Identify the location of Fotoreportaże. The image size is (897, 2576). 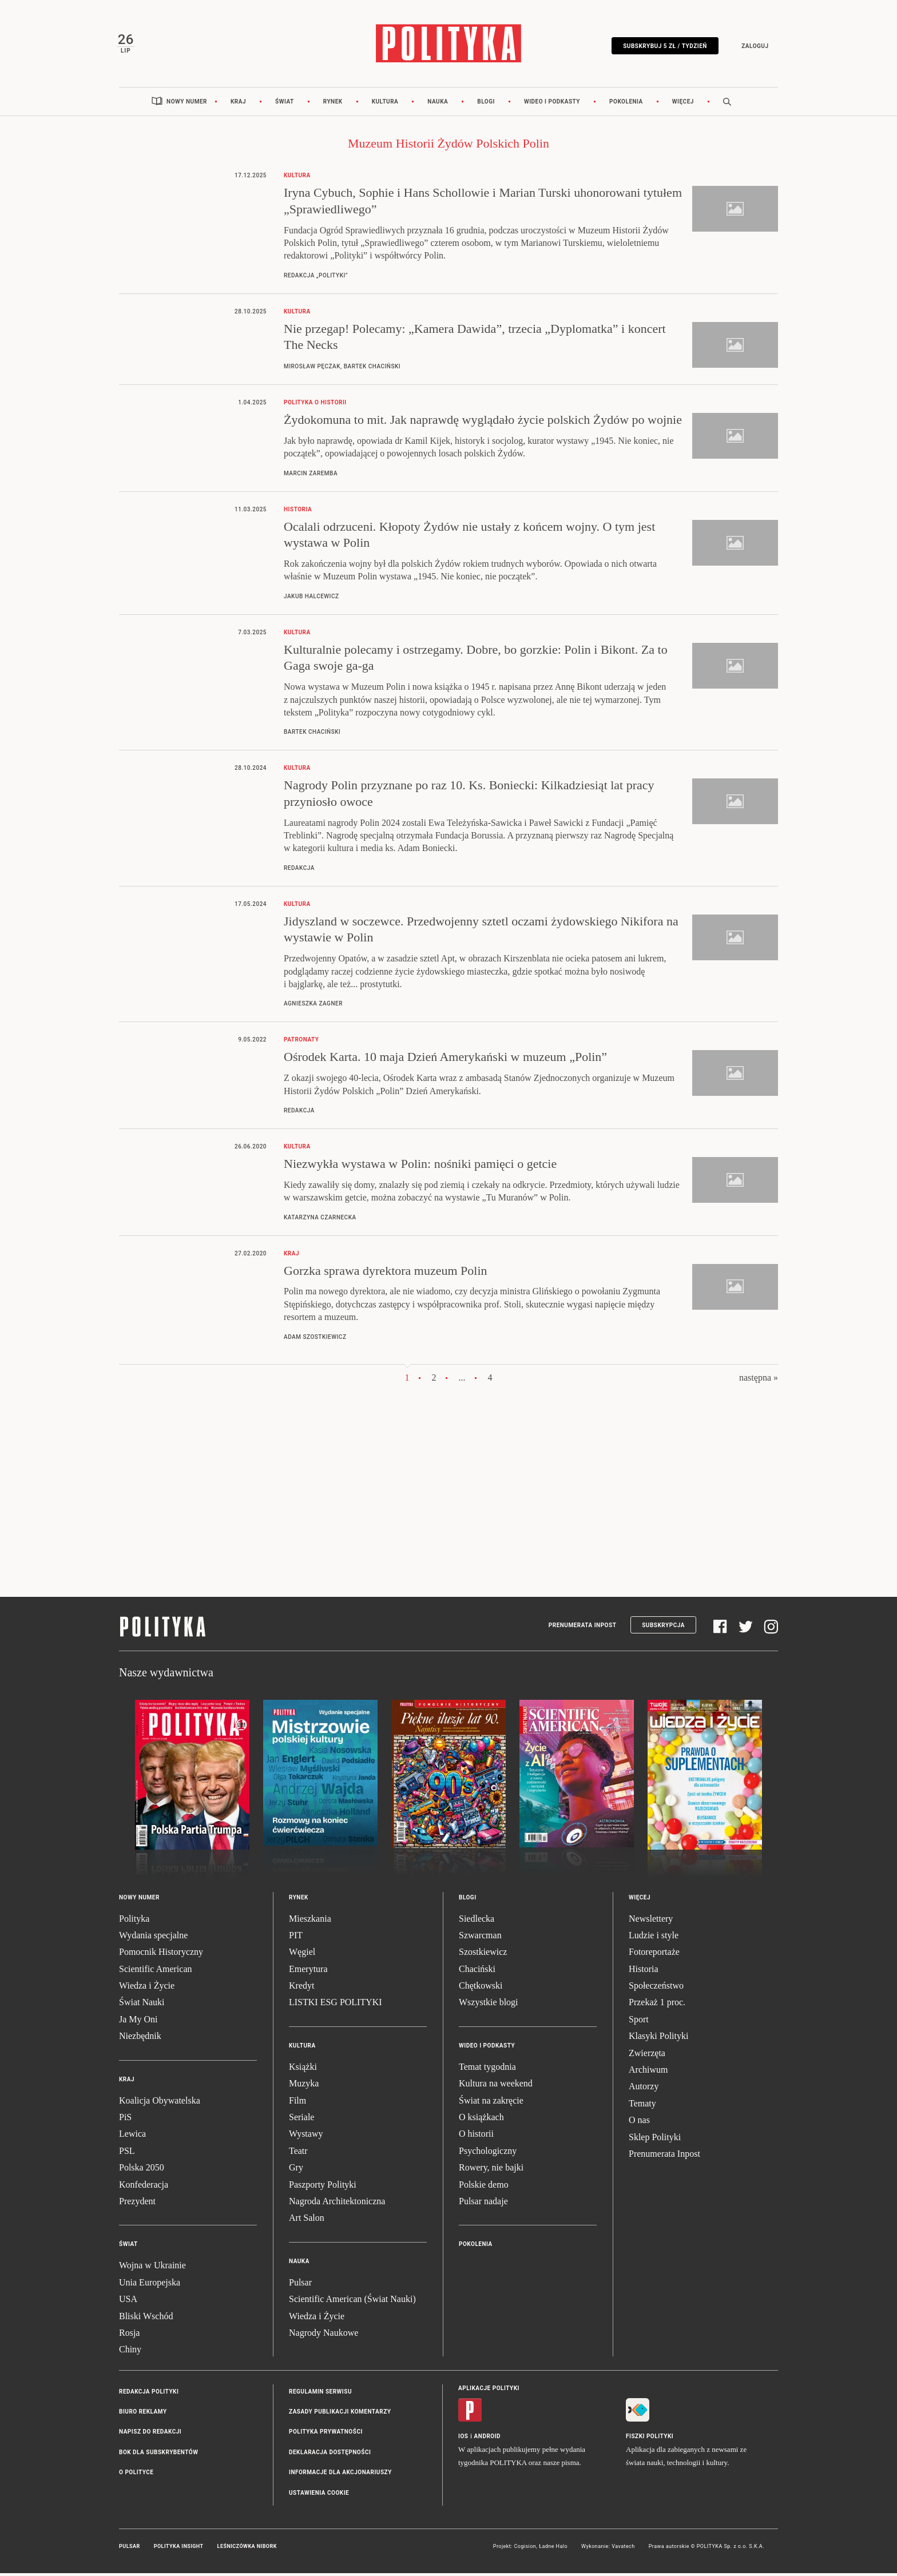
(654, 1955).